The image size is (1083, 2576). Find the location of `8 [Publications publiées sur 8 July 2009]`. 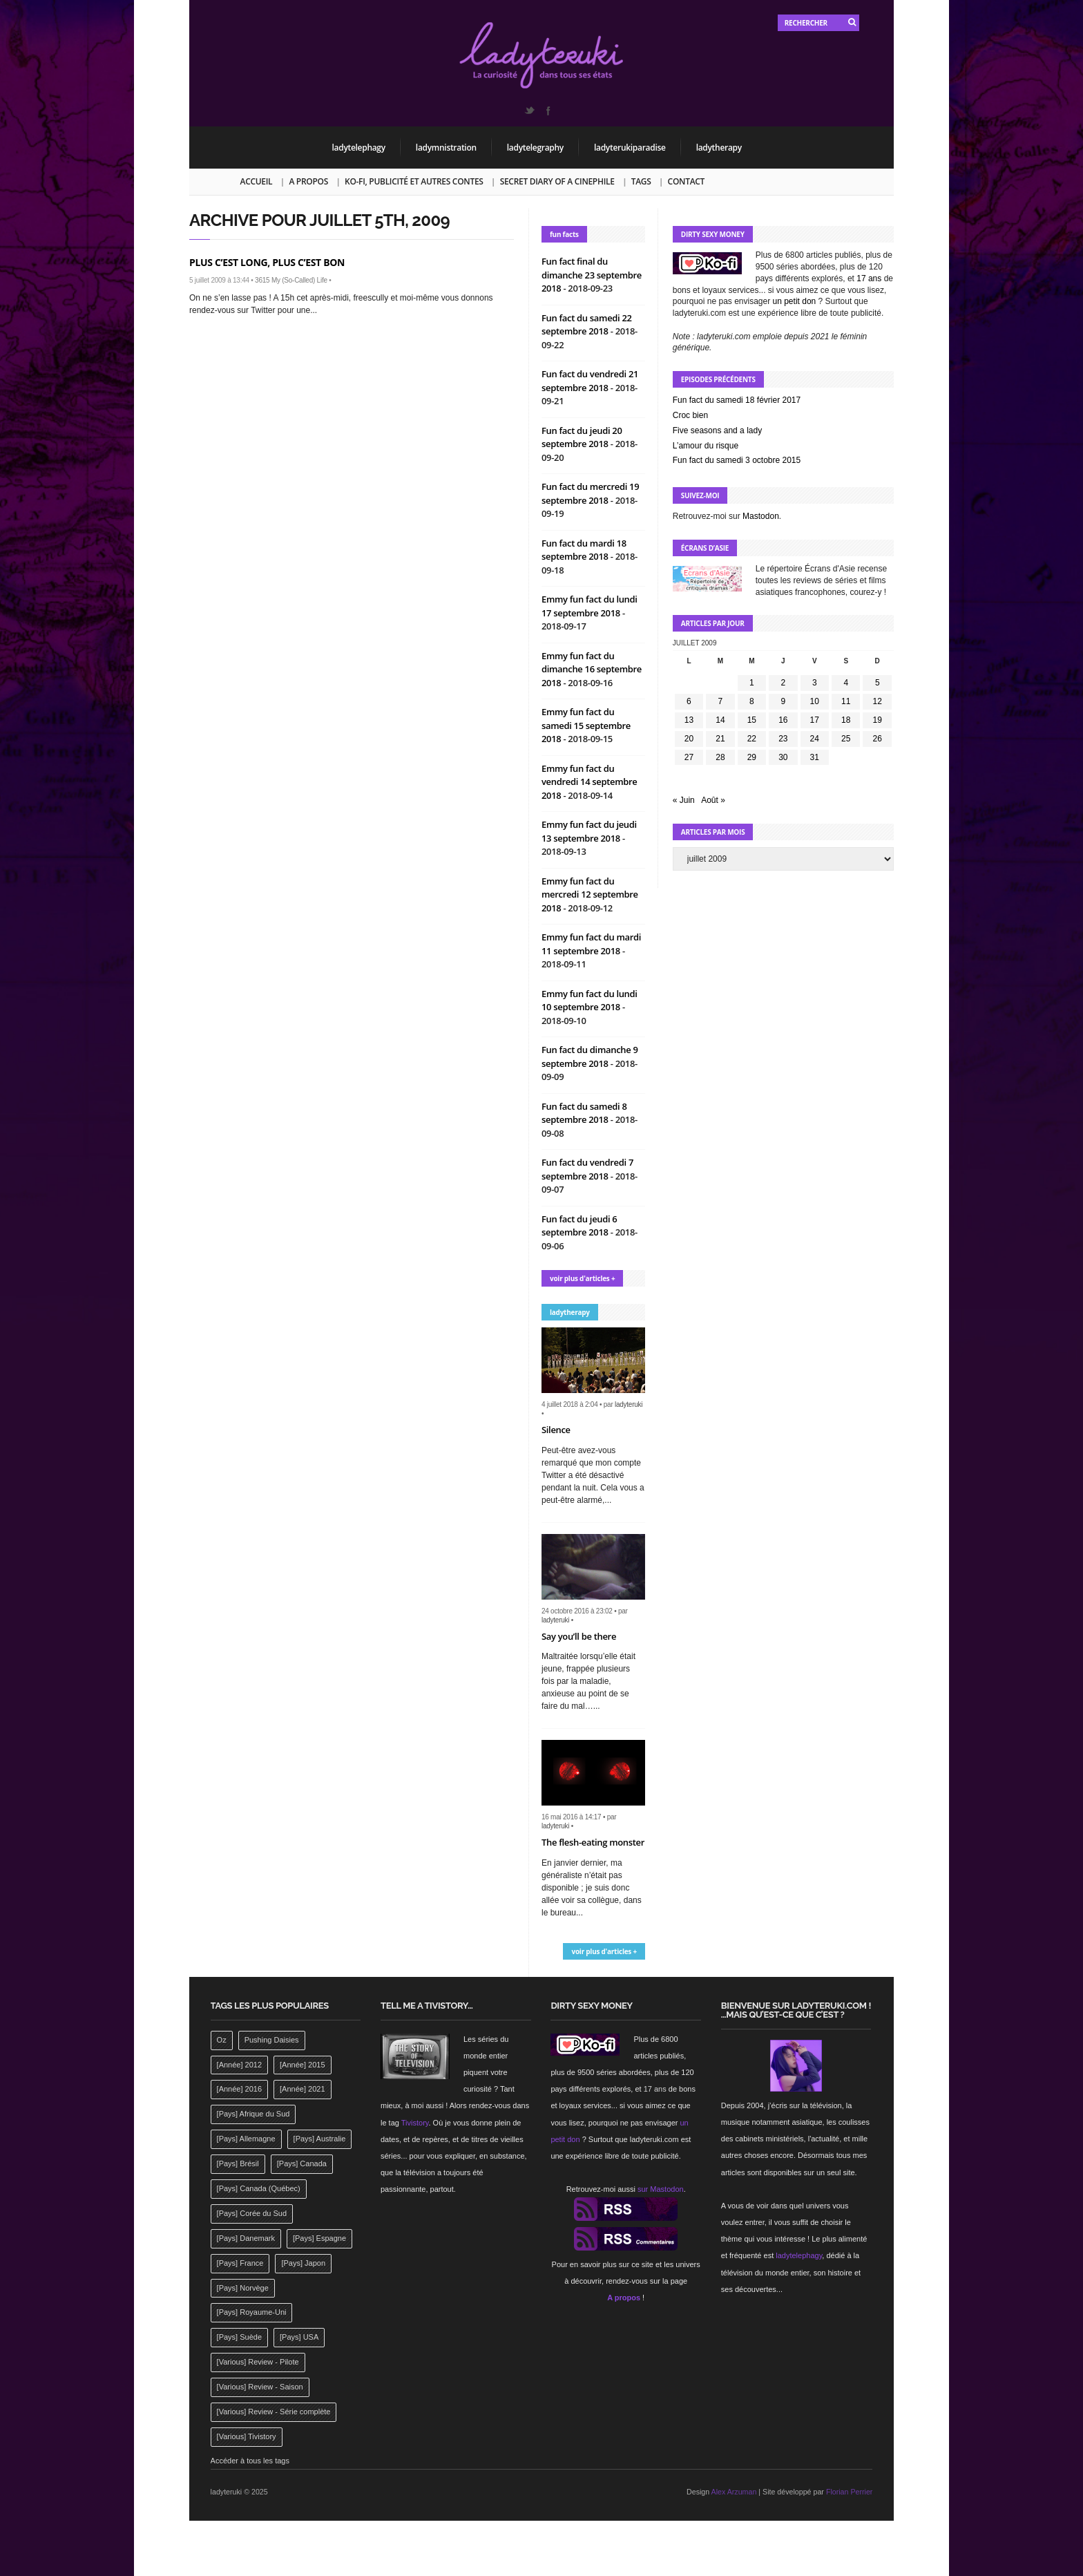

8 [Publications publiées sur 8 July 2009] is located at coordinates (751, 701).